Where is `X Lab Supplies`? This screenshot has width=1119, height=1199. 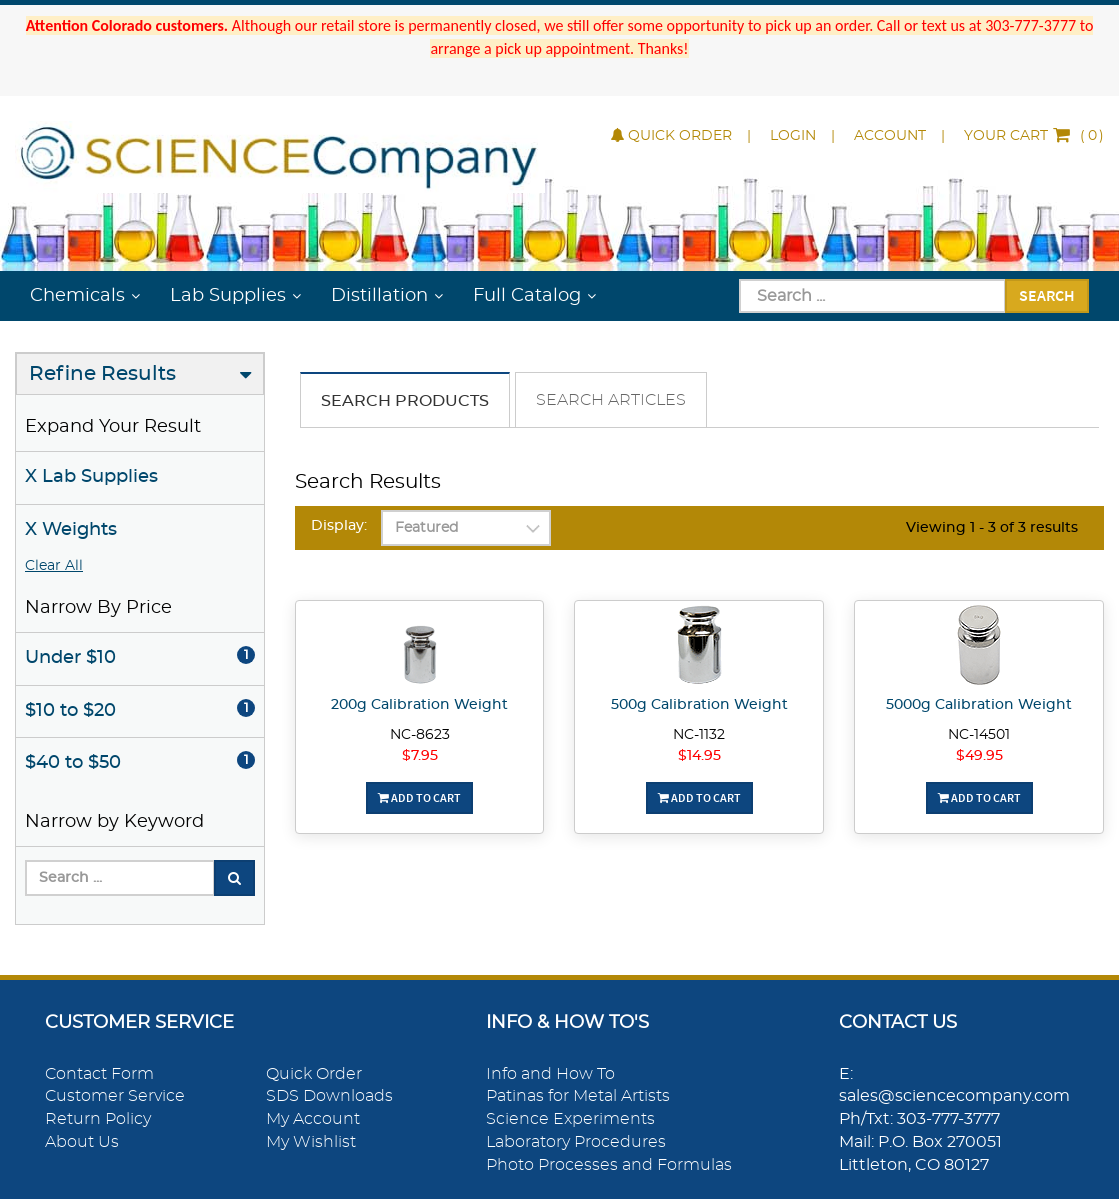 X Lab Supplies is located at coordinates (91, 477).